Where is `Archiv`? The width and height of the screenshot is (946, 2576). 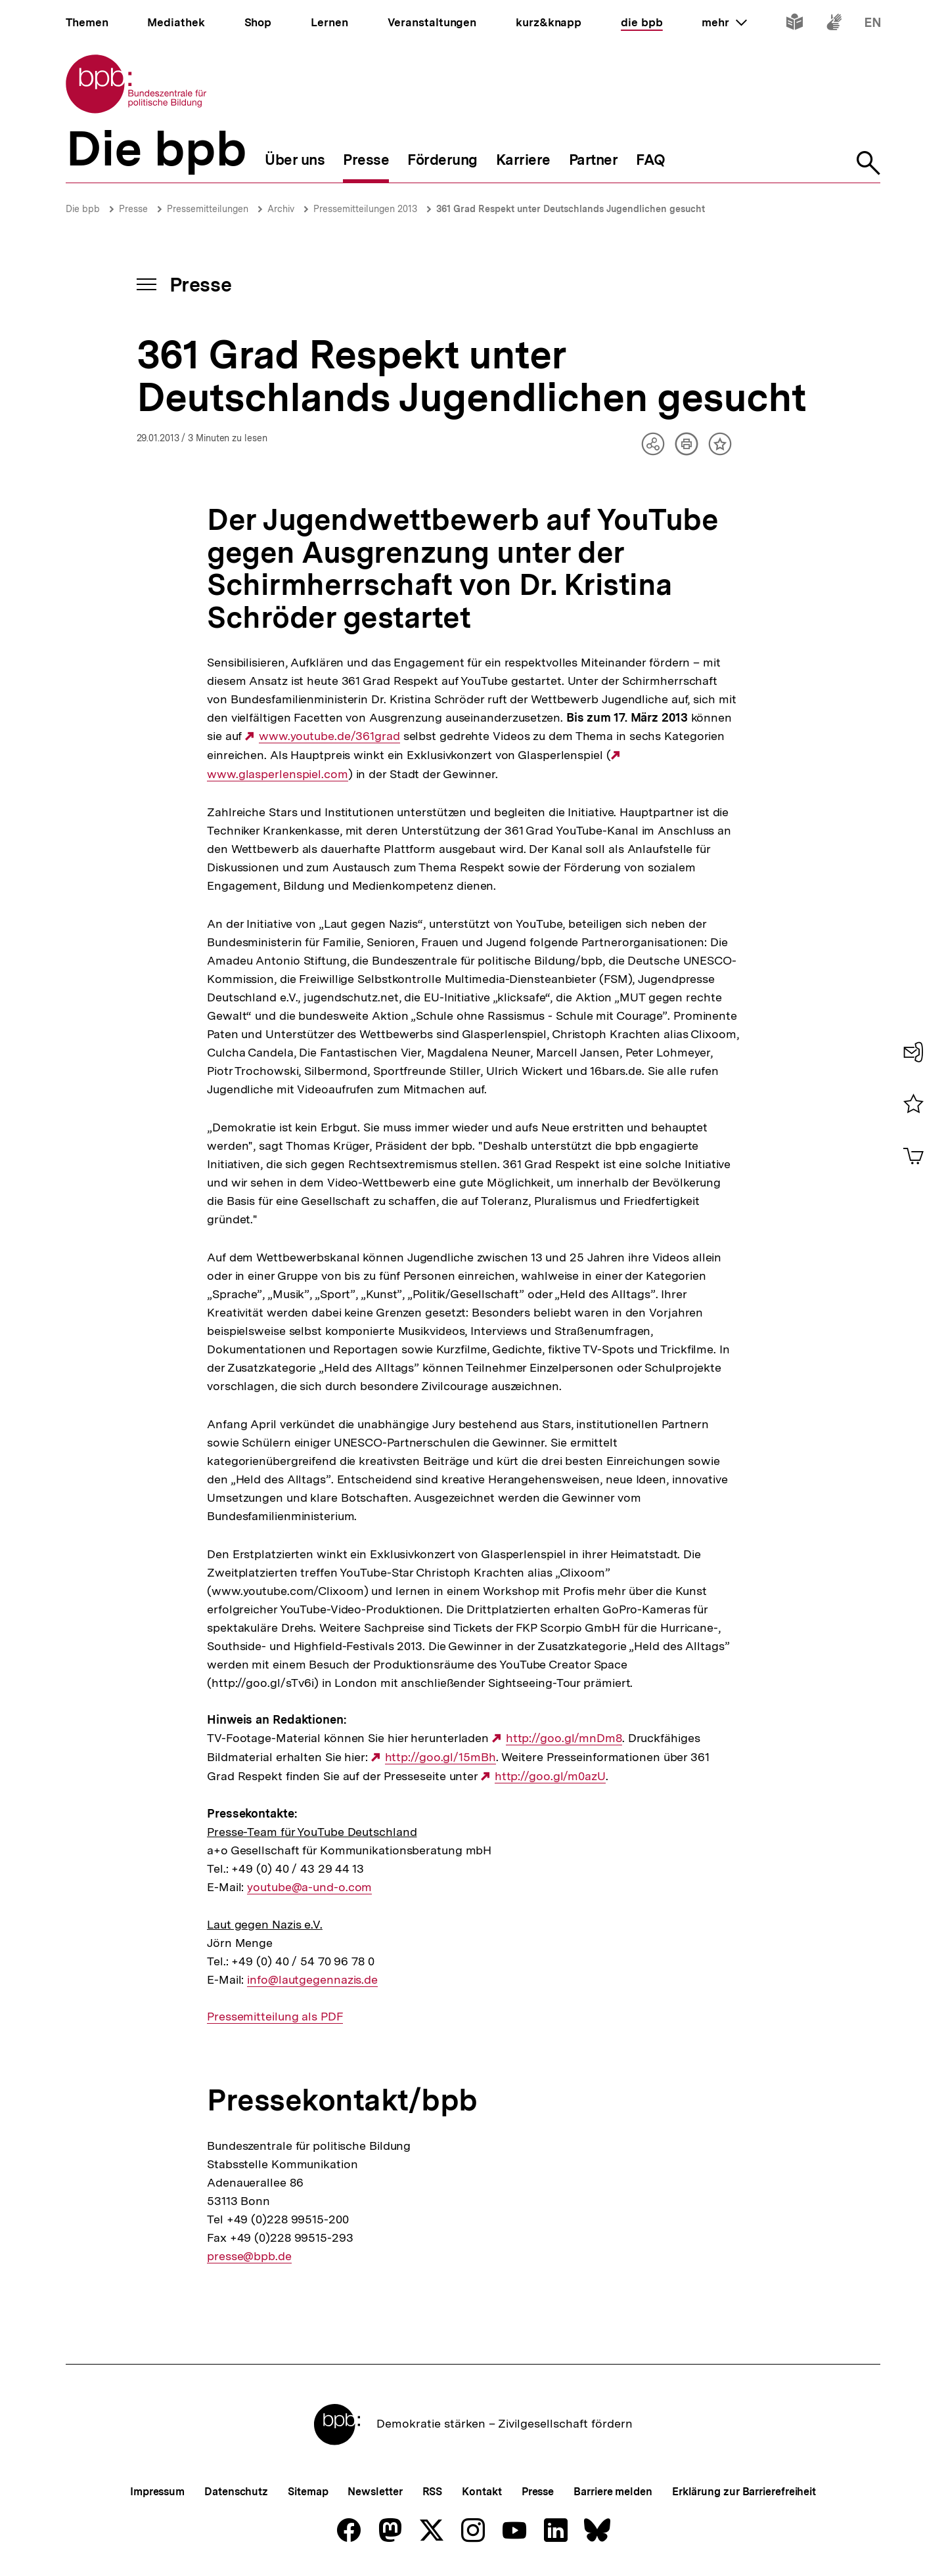
Archiv is located at coordinates (280, 209).